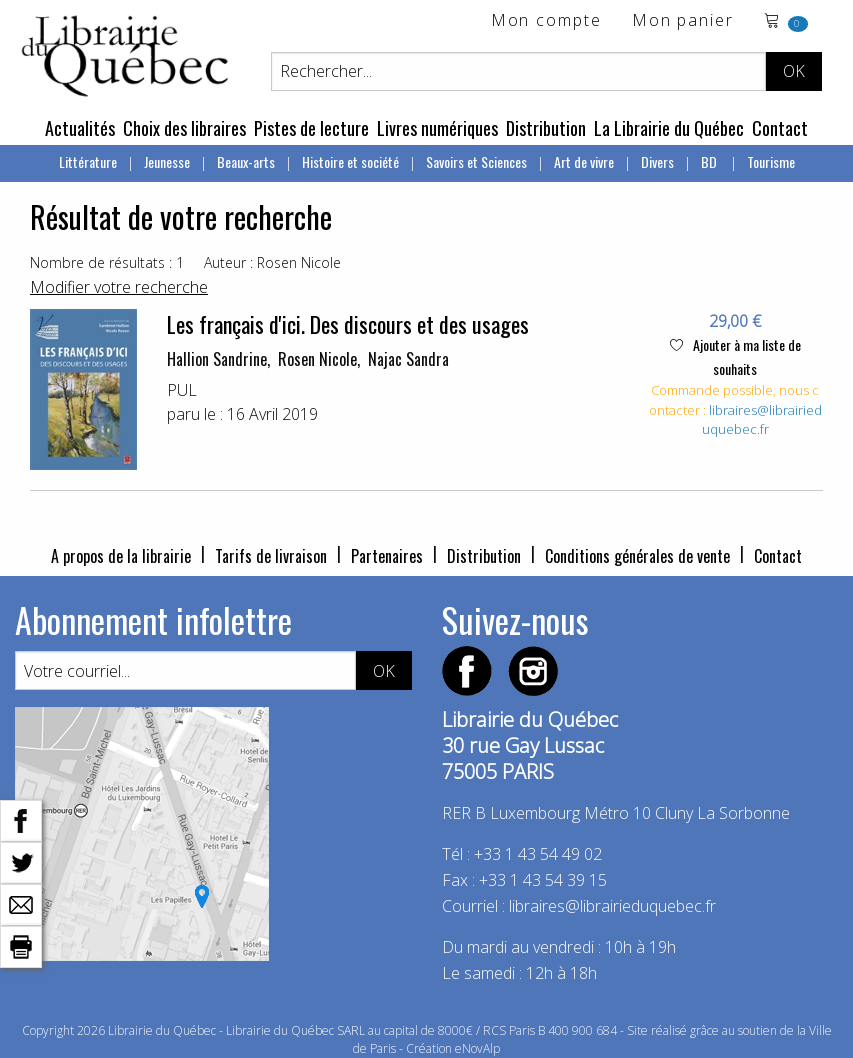 The width and height of the screenshot is (853, 1058). What do you see at coordinates (272, 262) in the screenshot?
I see `Auteur : Rosen Nicole` at bounding box center [272, 262].